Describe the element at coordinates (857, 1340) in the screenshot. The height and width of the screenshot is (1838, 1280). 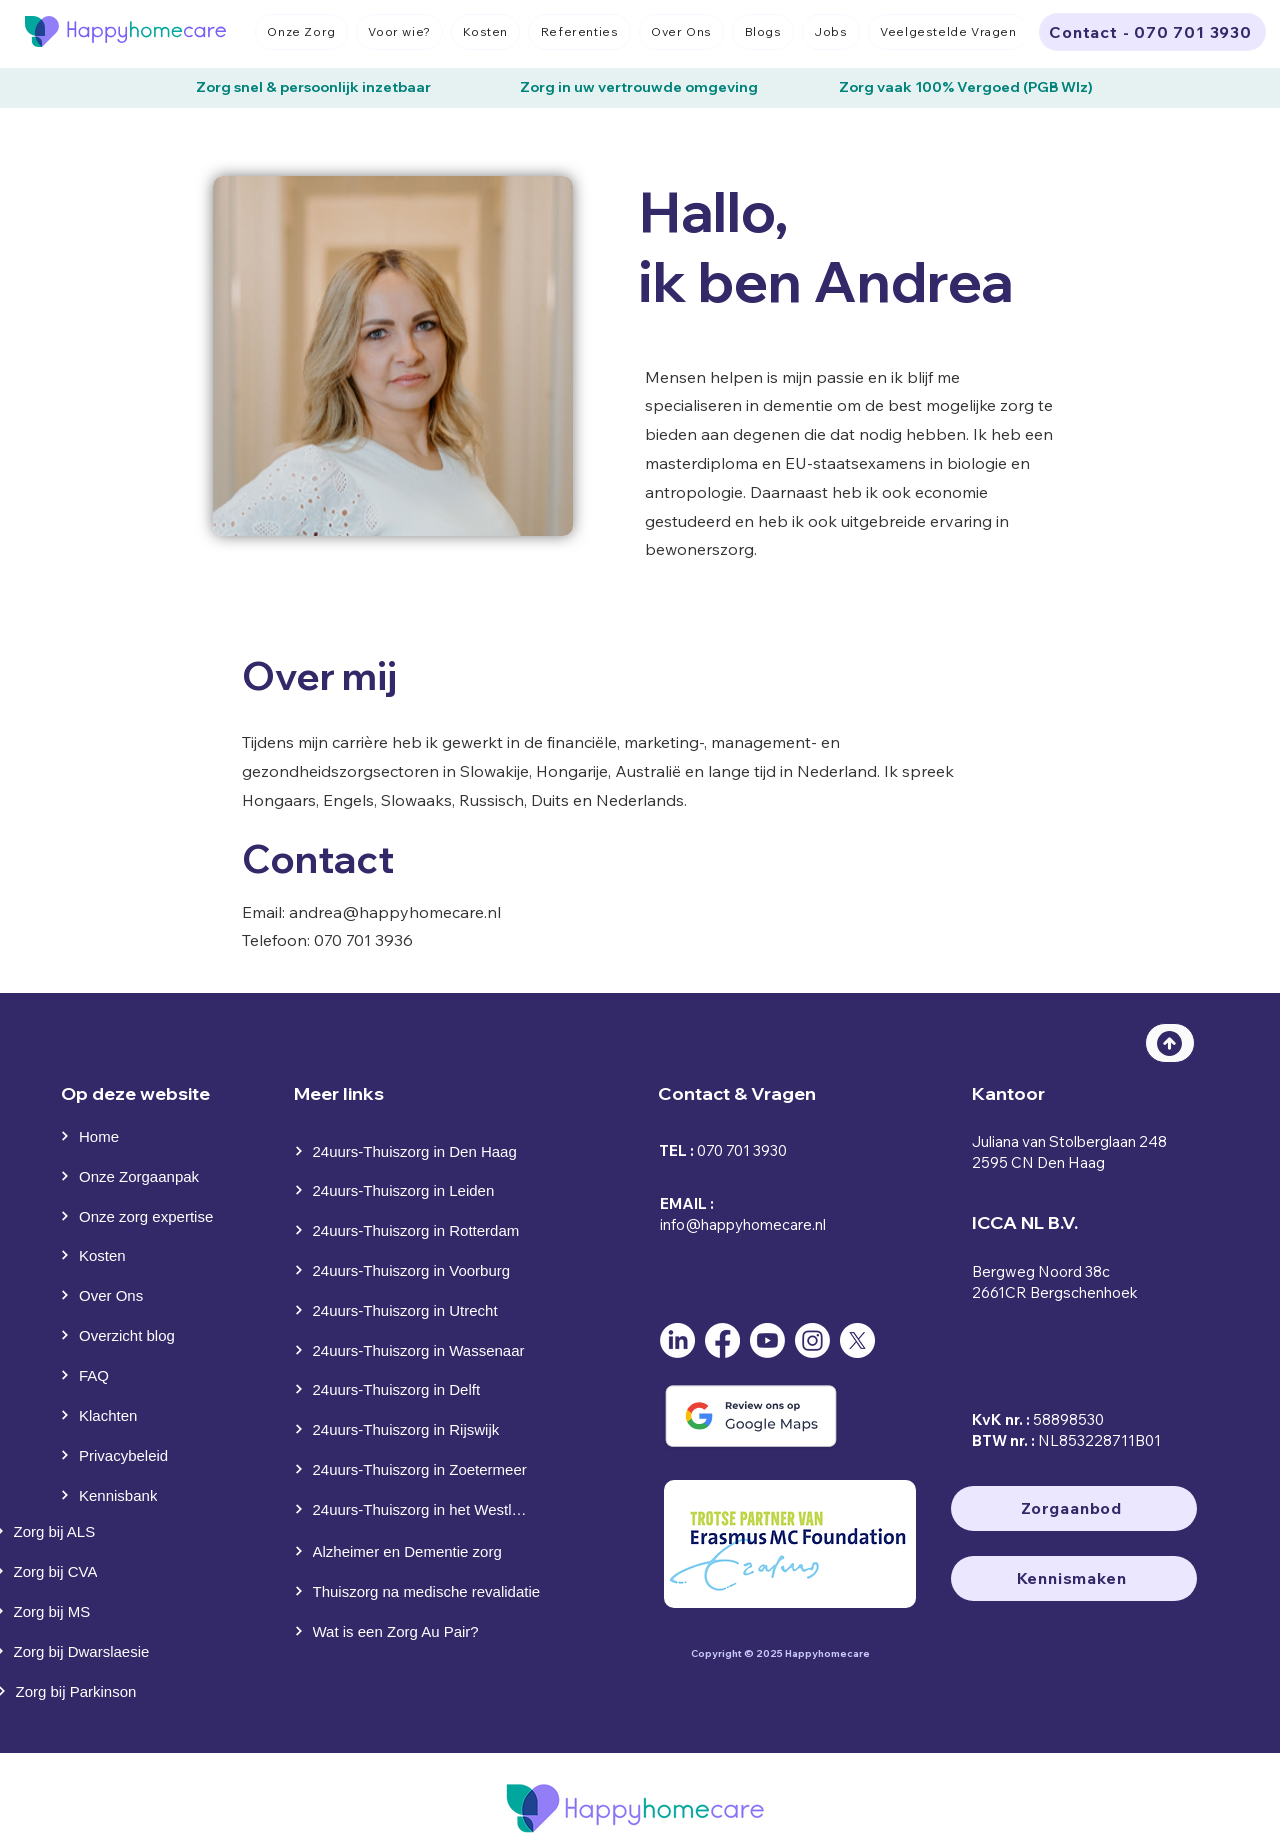
I see `[X]` at that location.